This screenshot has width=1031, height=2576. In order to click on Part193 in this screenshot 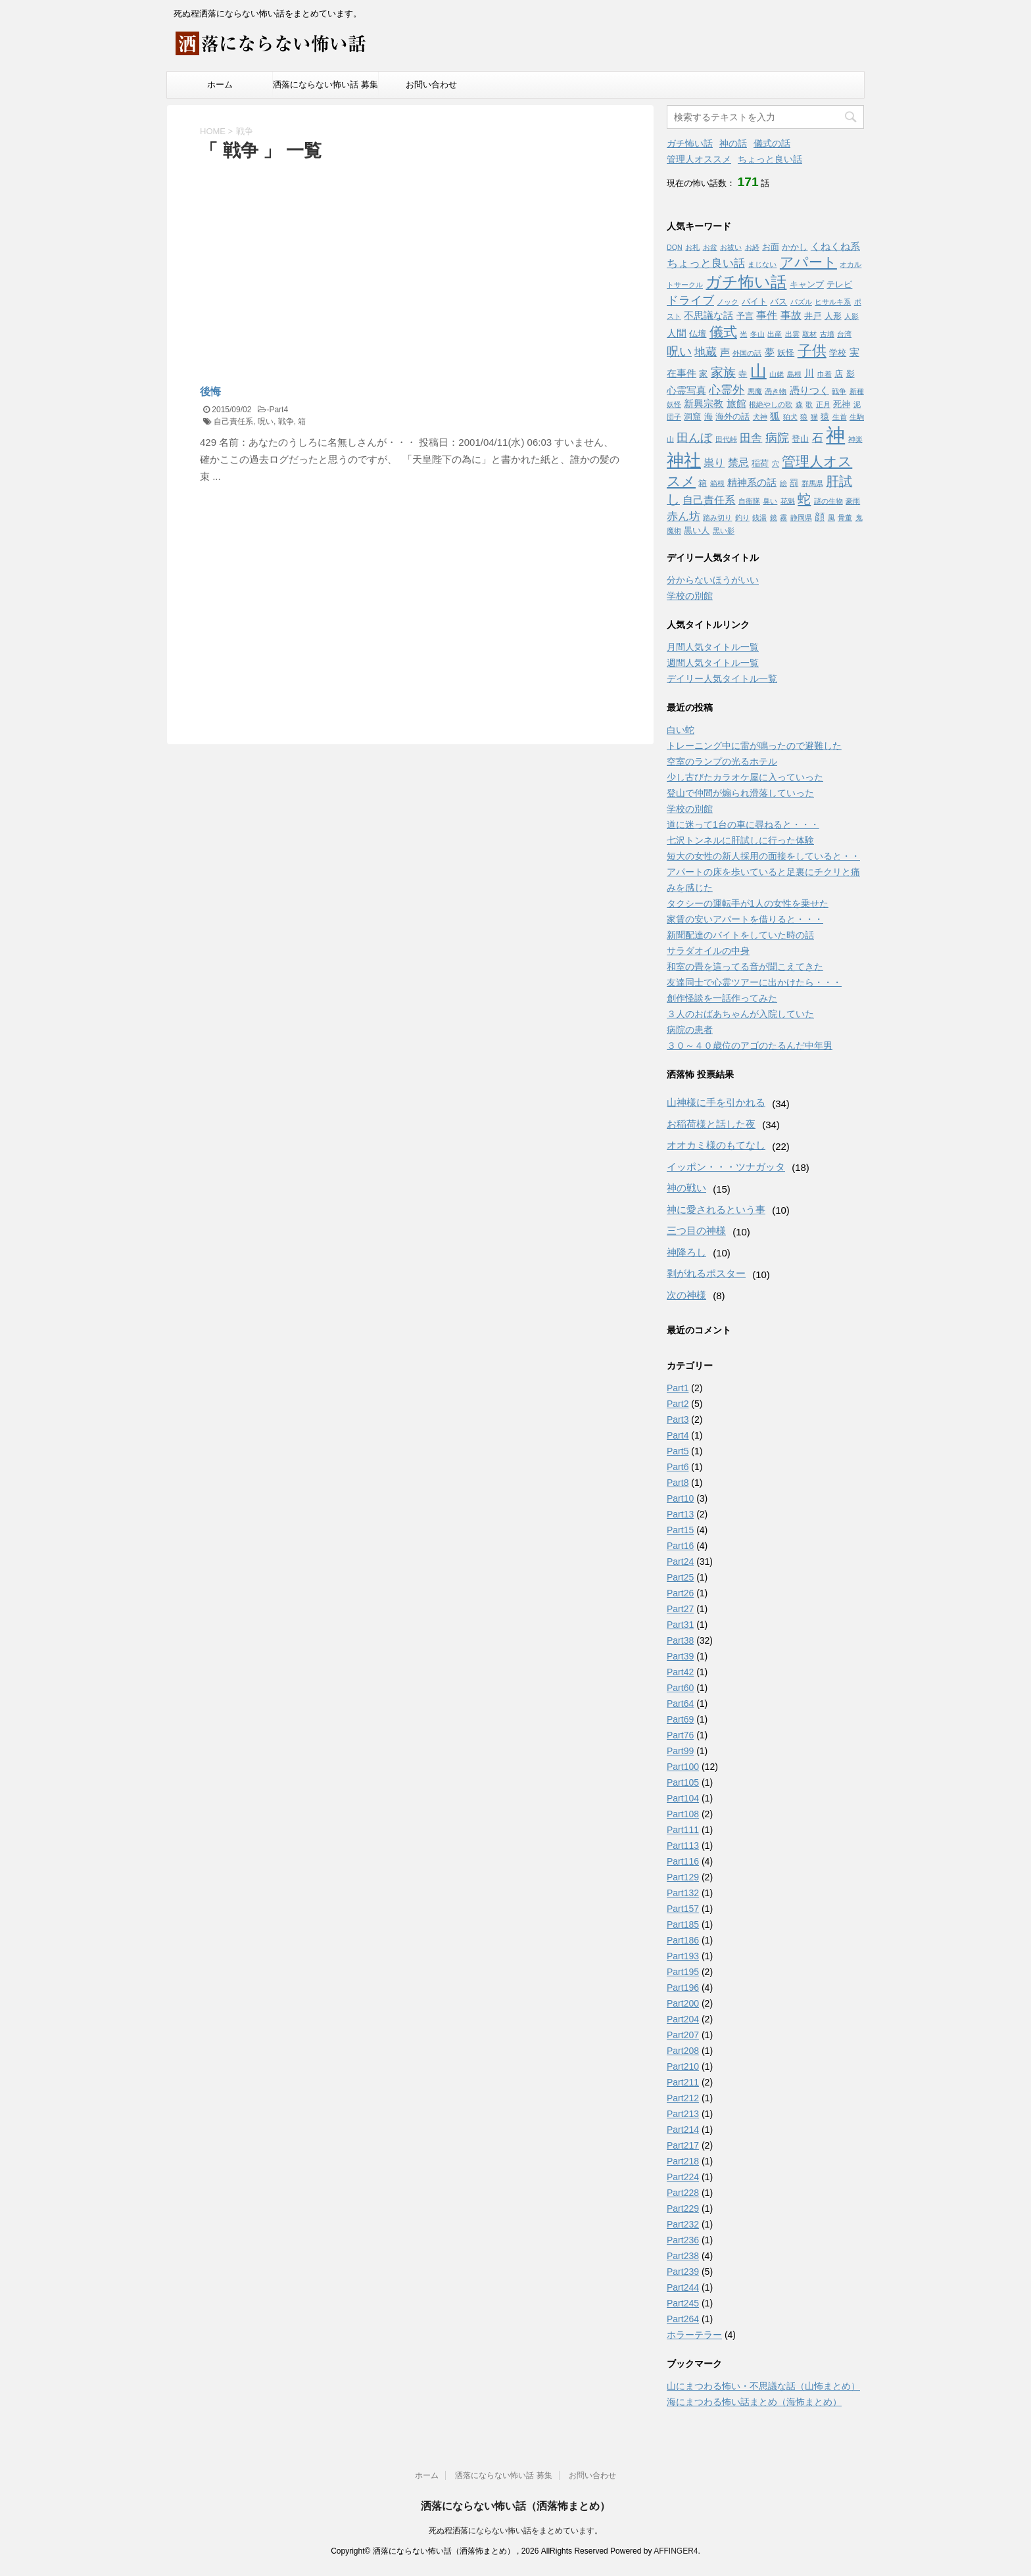, I will do `click(683, 1956)`.